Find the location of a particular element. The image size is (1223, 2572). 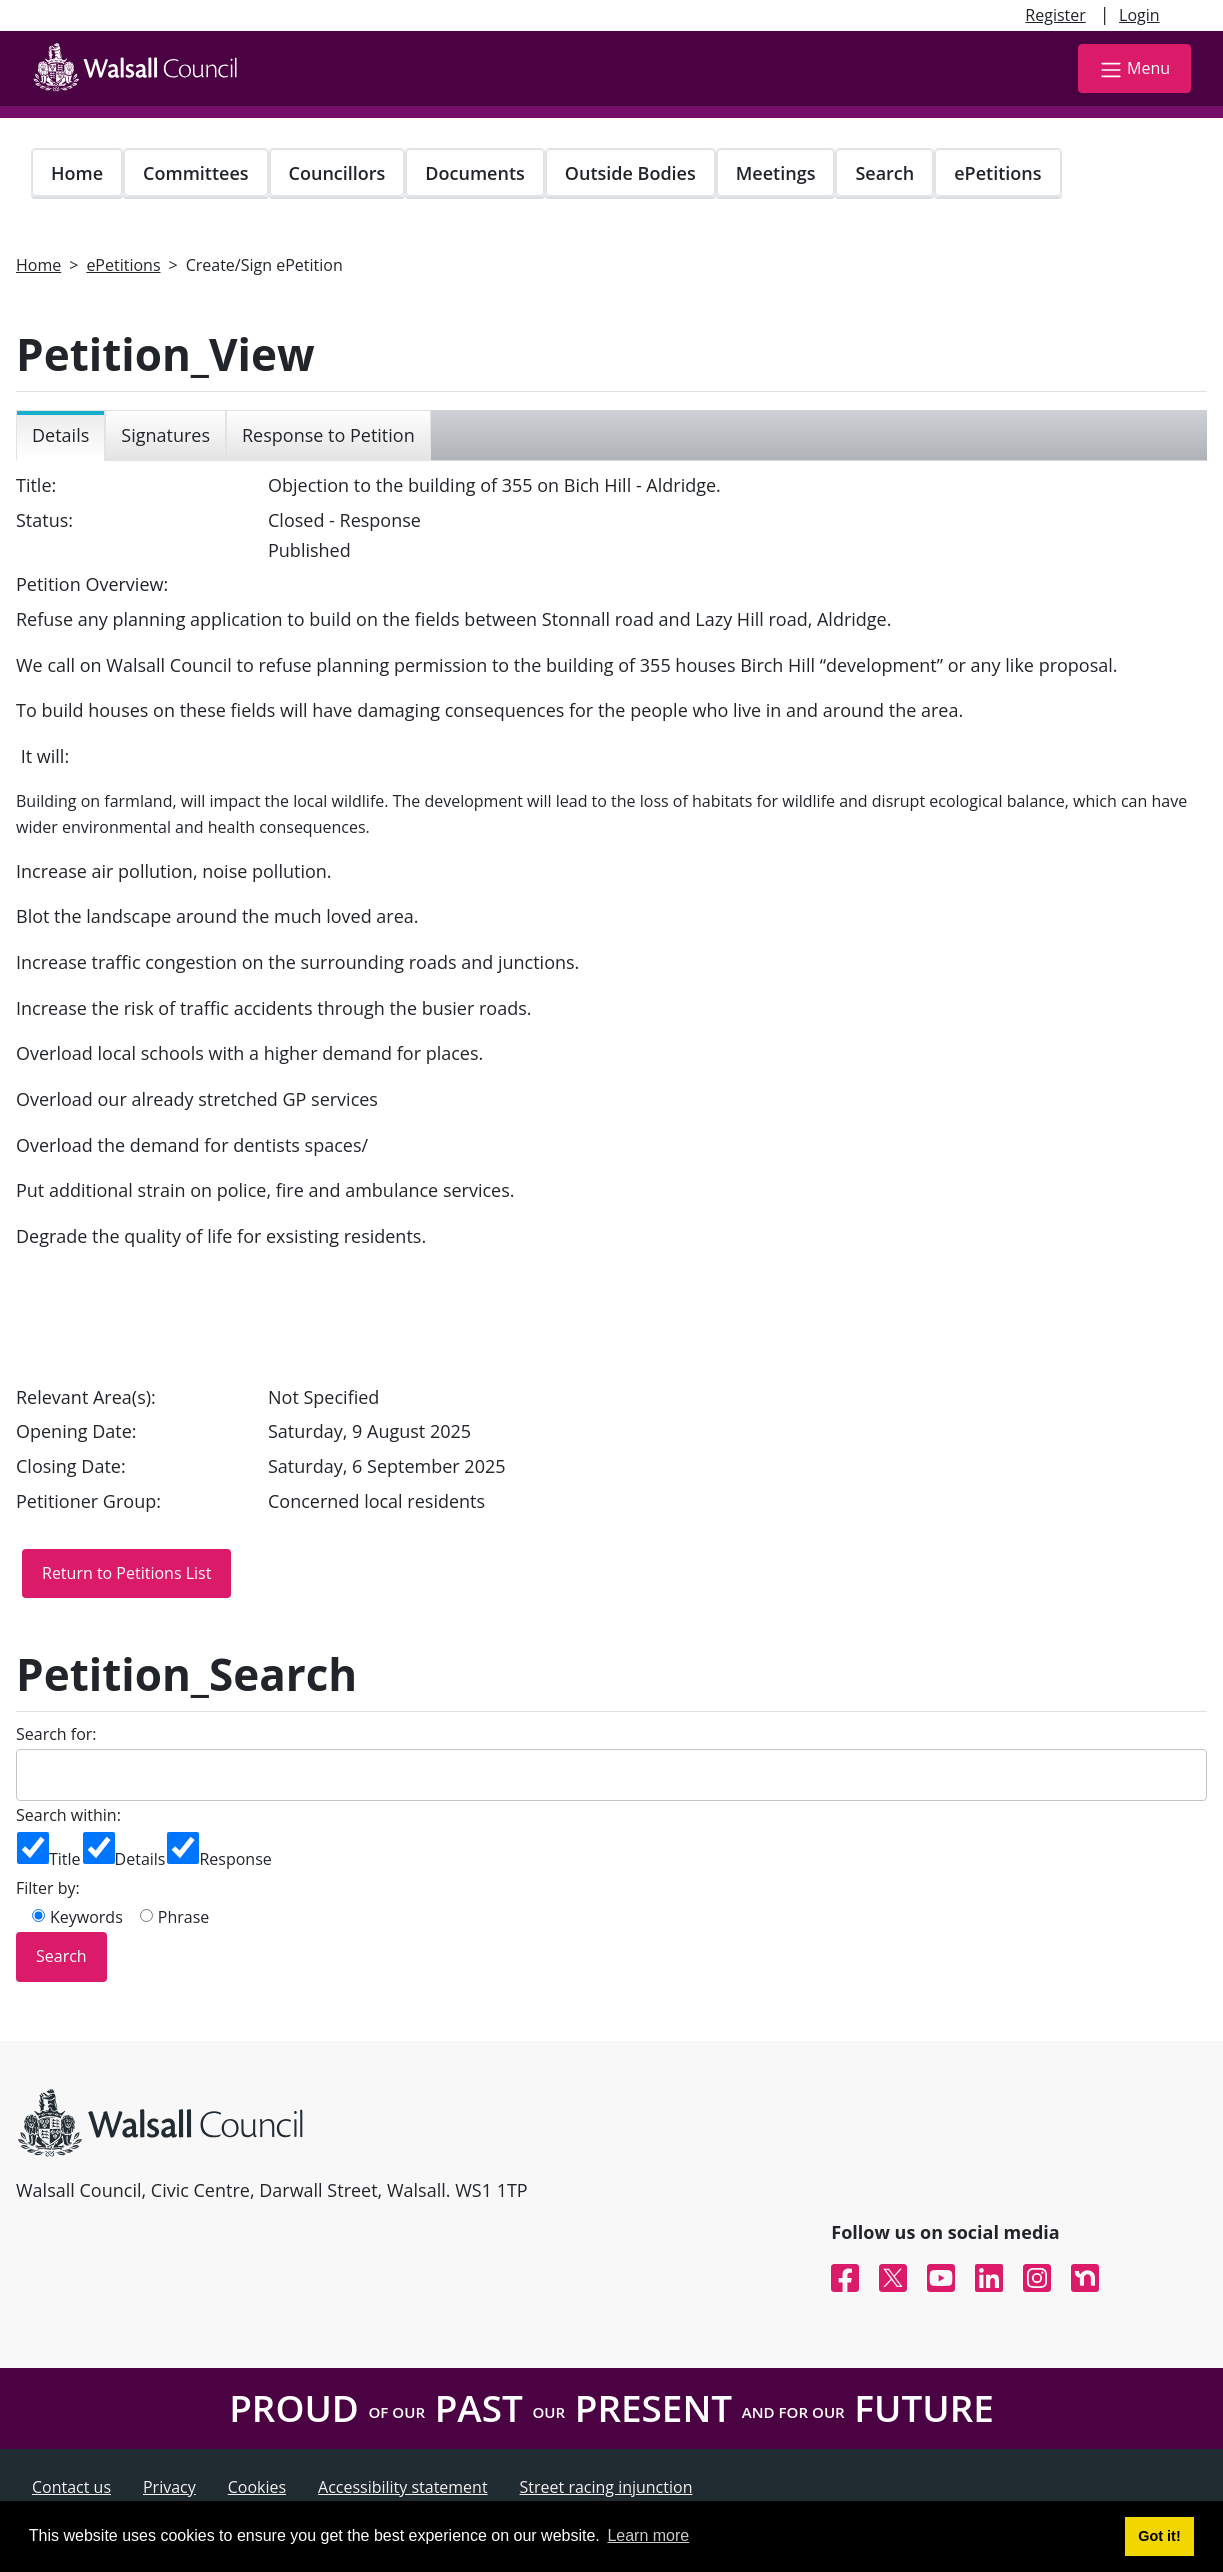

Got it! [button] is located at coordinates (1159, 2536).